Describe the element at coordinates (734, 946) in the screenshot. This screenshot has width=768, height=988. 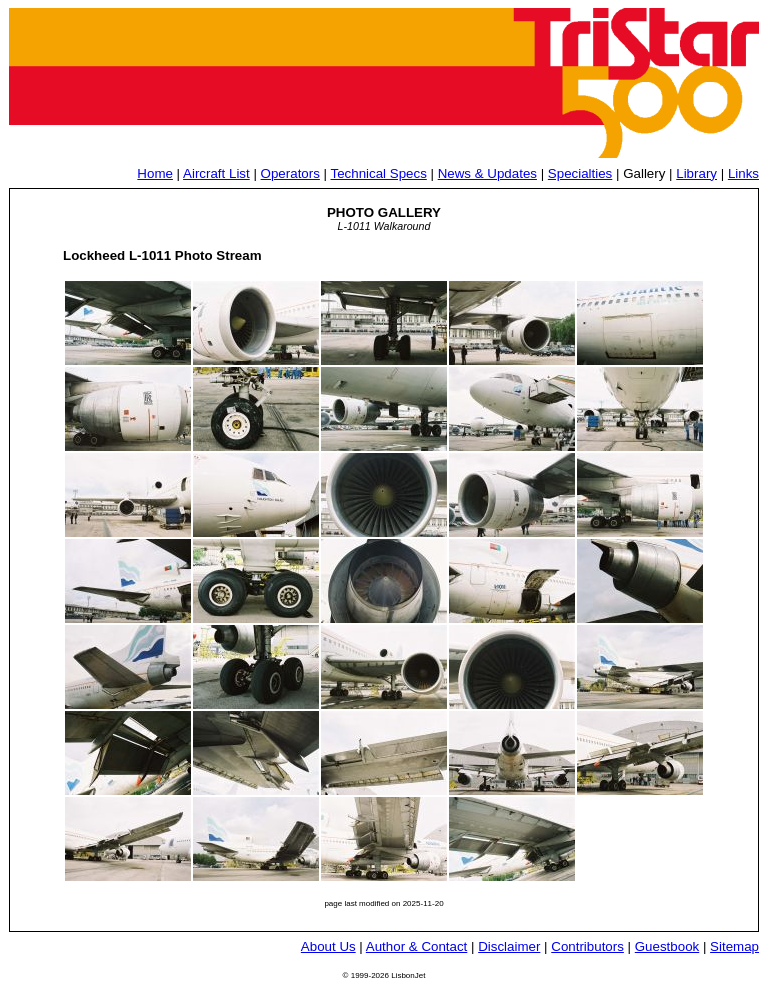
I see `Sitemap` at that location.